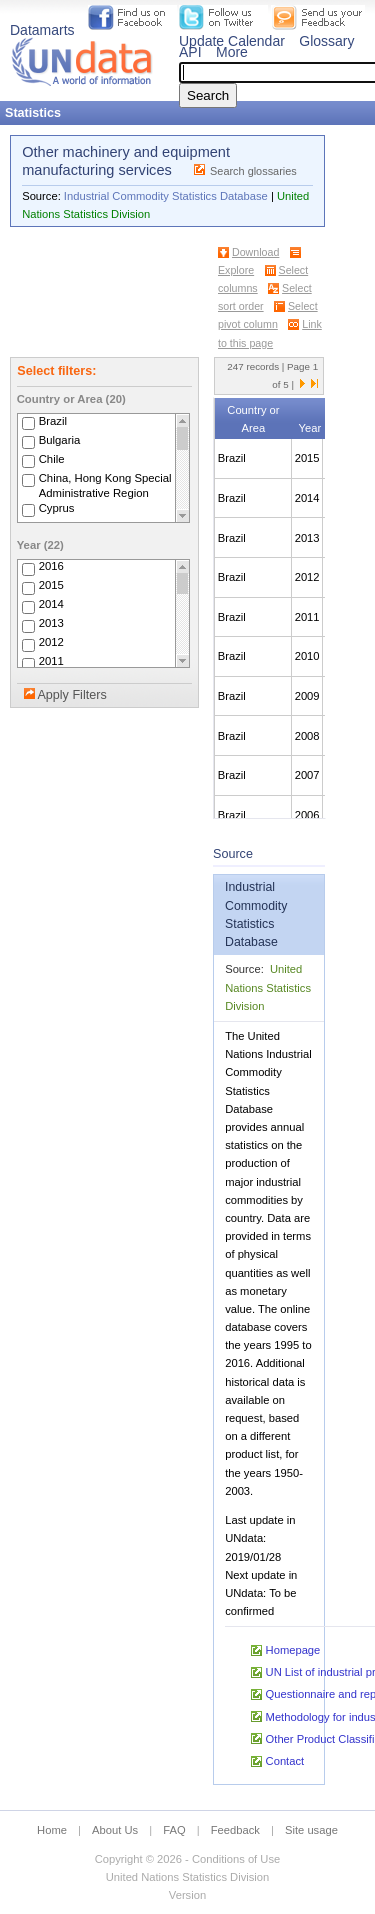 Image resolution: width=375 pixels, height=1914 pixels. I want to click on 2015, so click(51, 586).